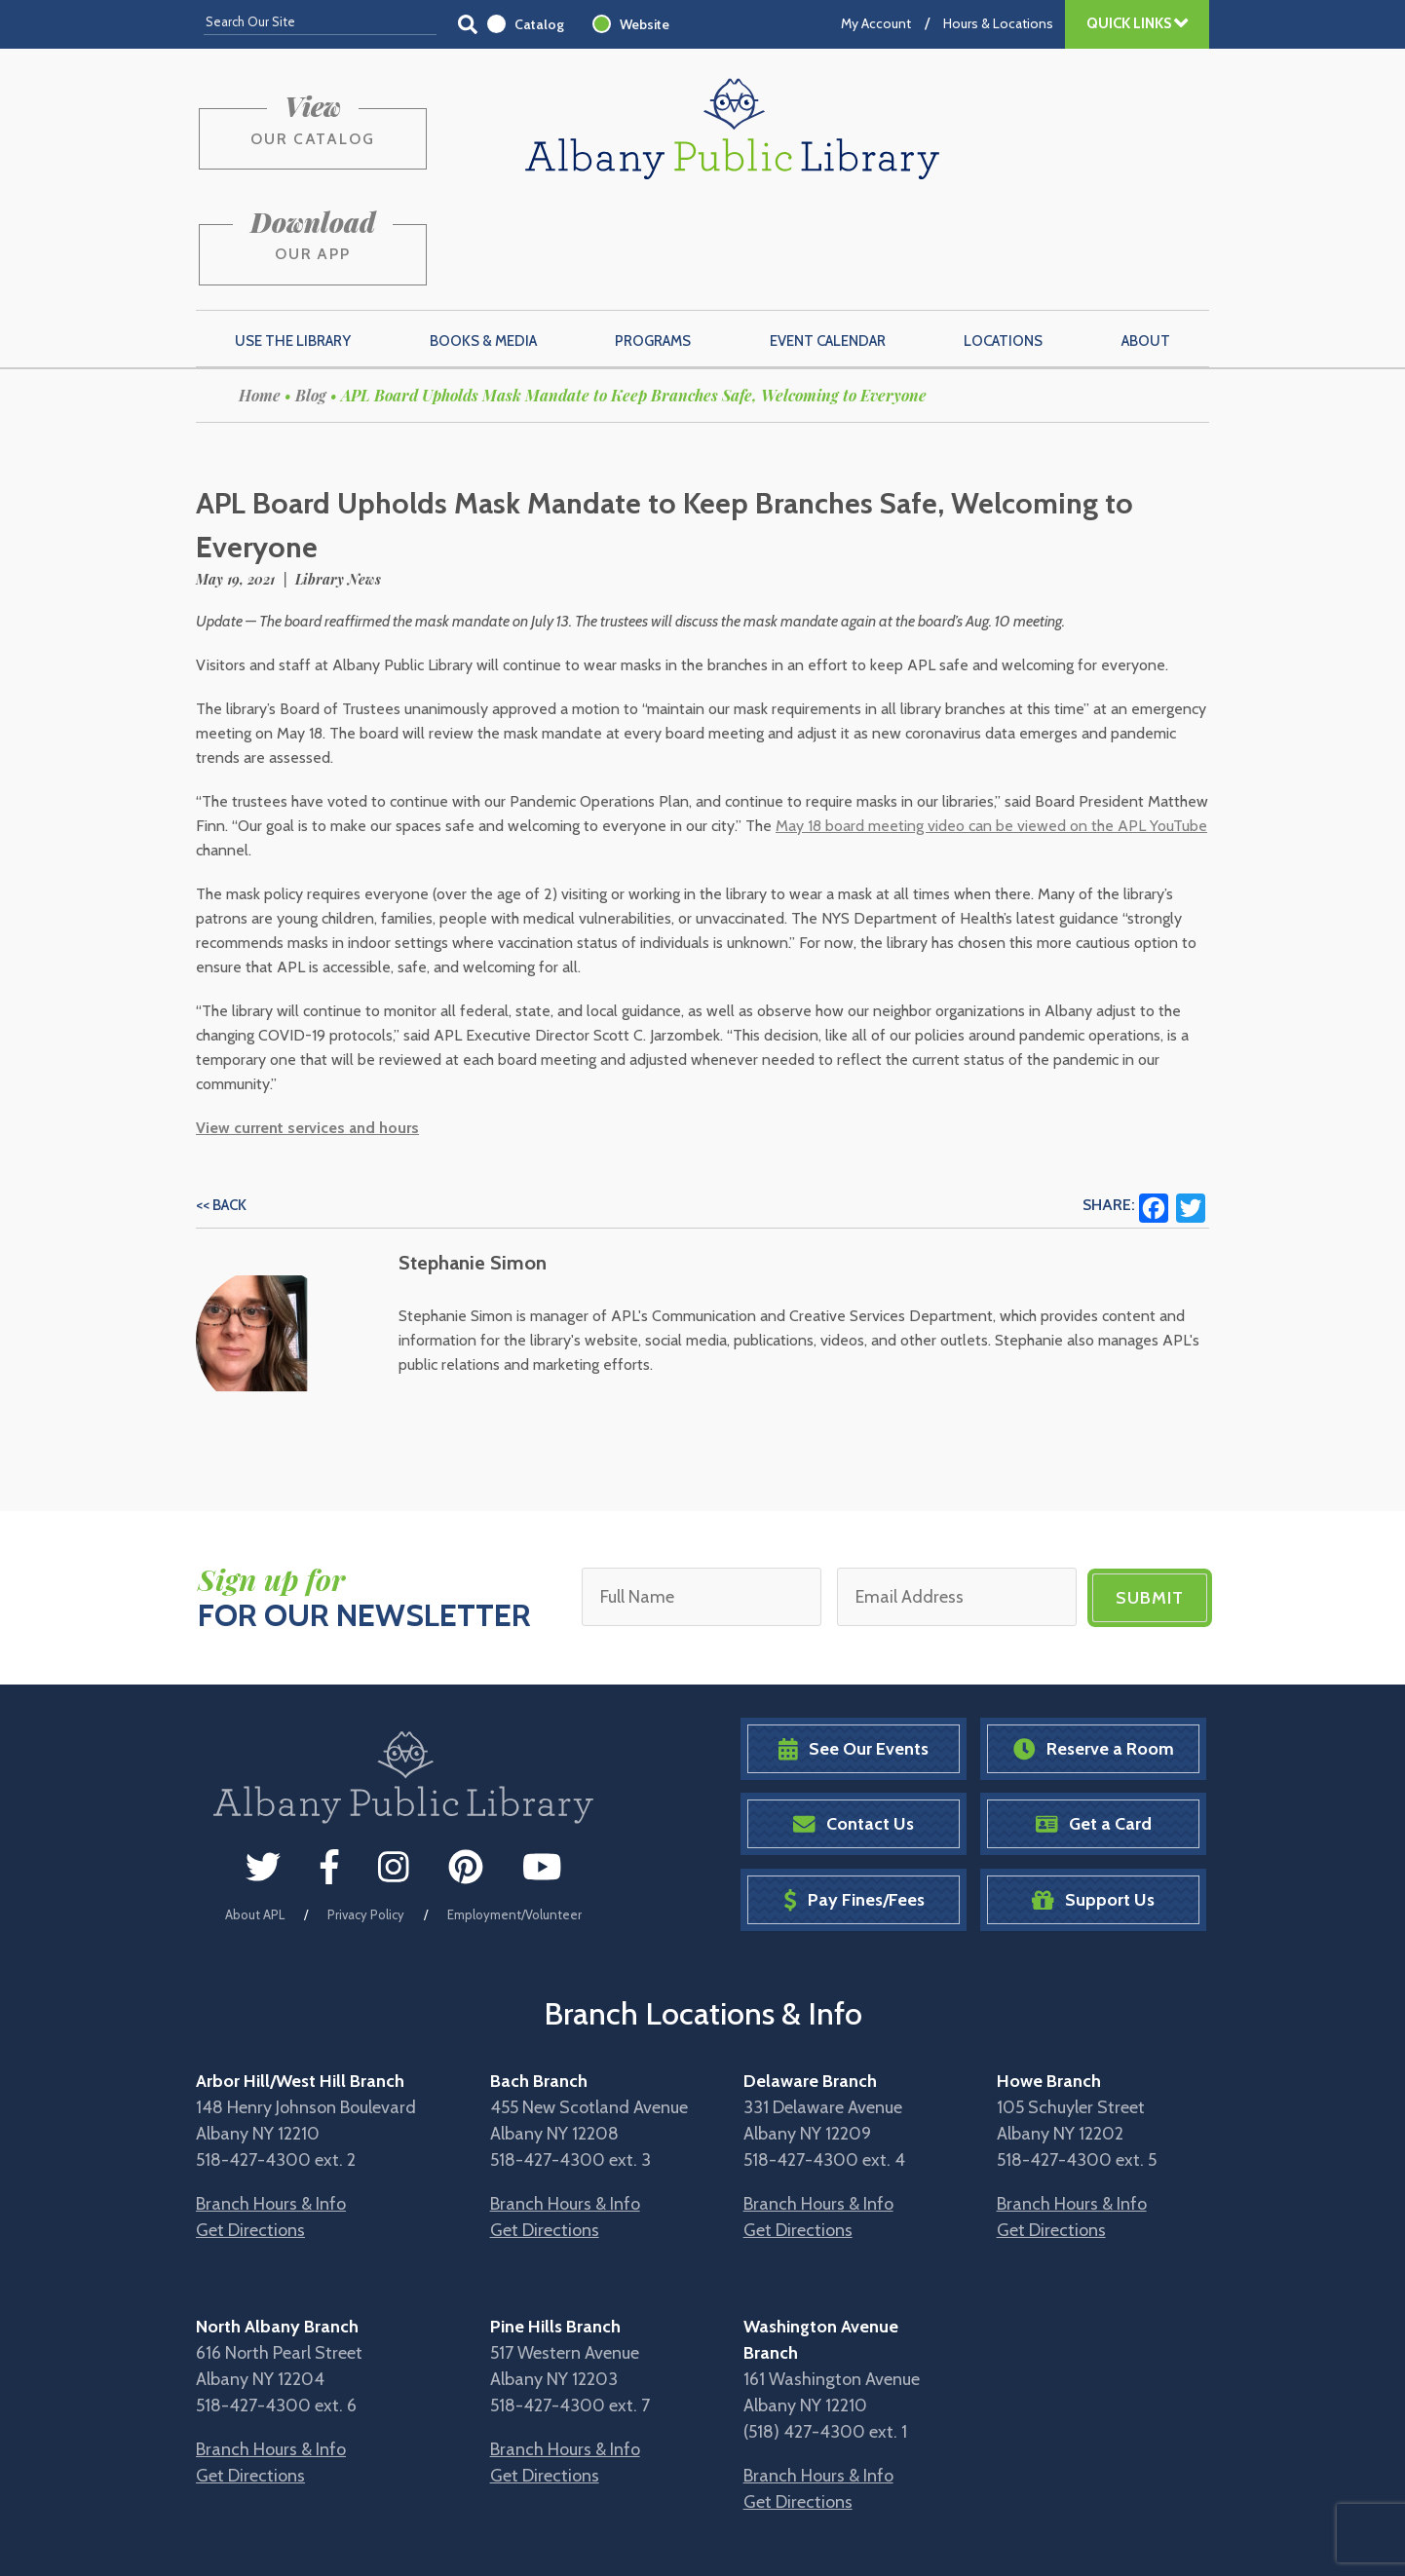 Image resolution: width=1405 pixels, height=2576 pixels. I want to click on Contact Us, so click(853, 1727).